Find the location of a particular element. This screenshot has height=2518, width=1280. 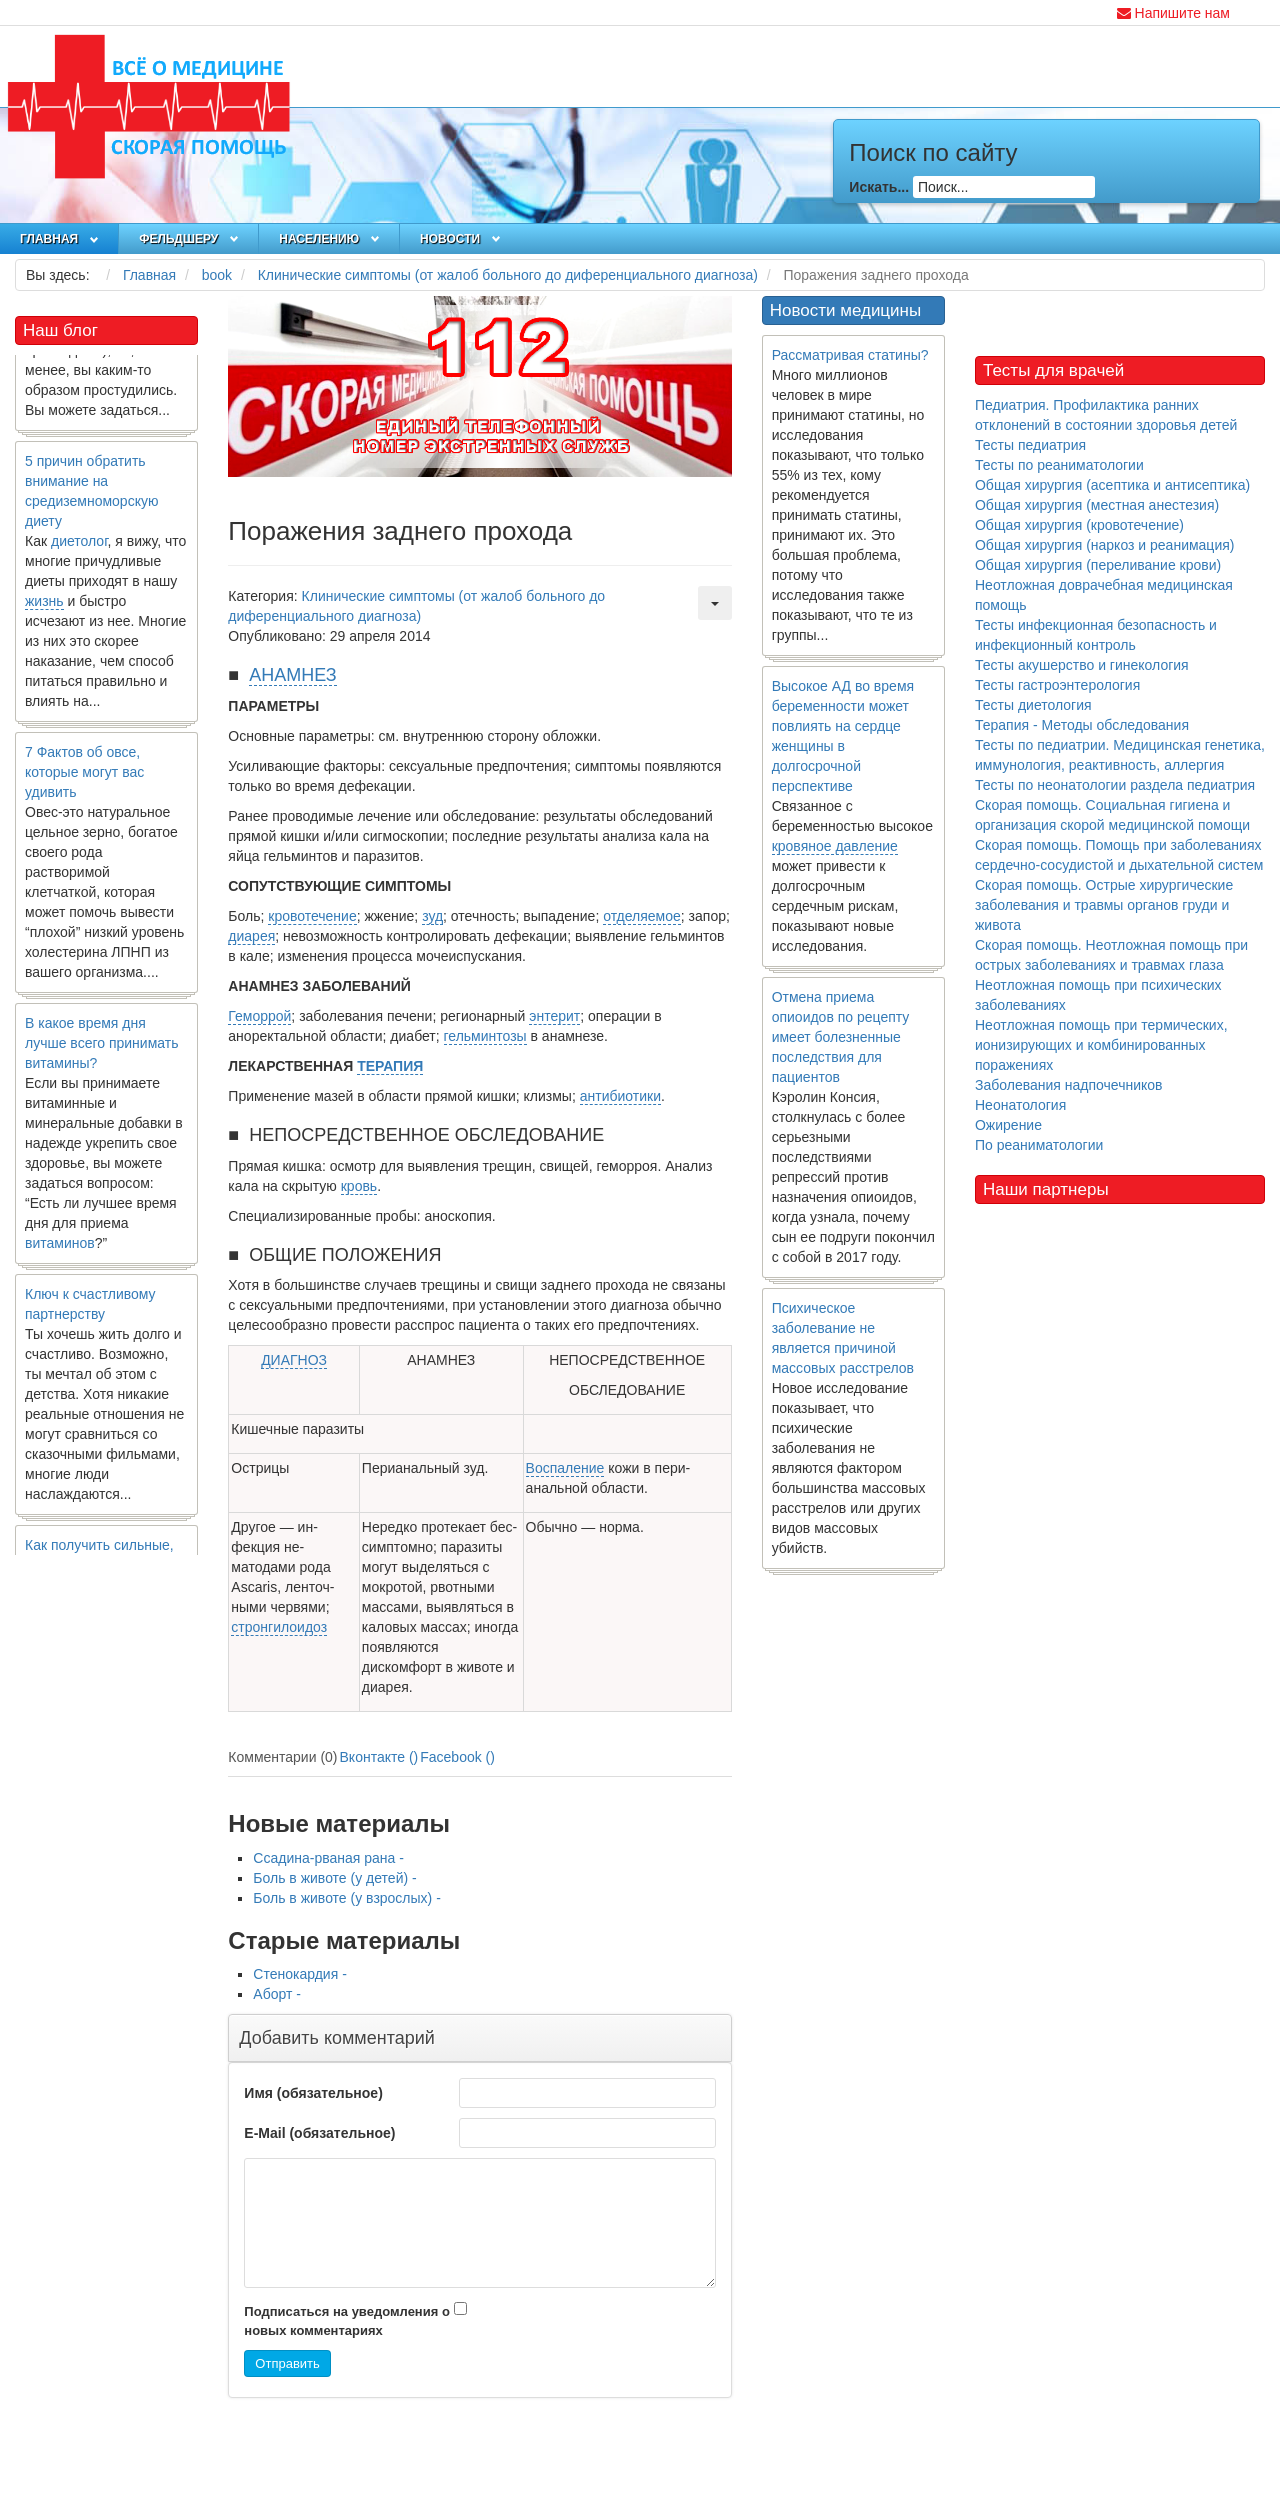

Неонатология is located at coordinates (1020, 1105).